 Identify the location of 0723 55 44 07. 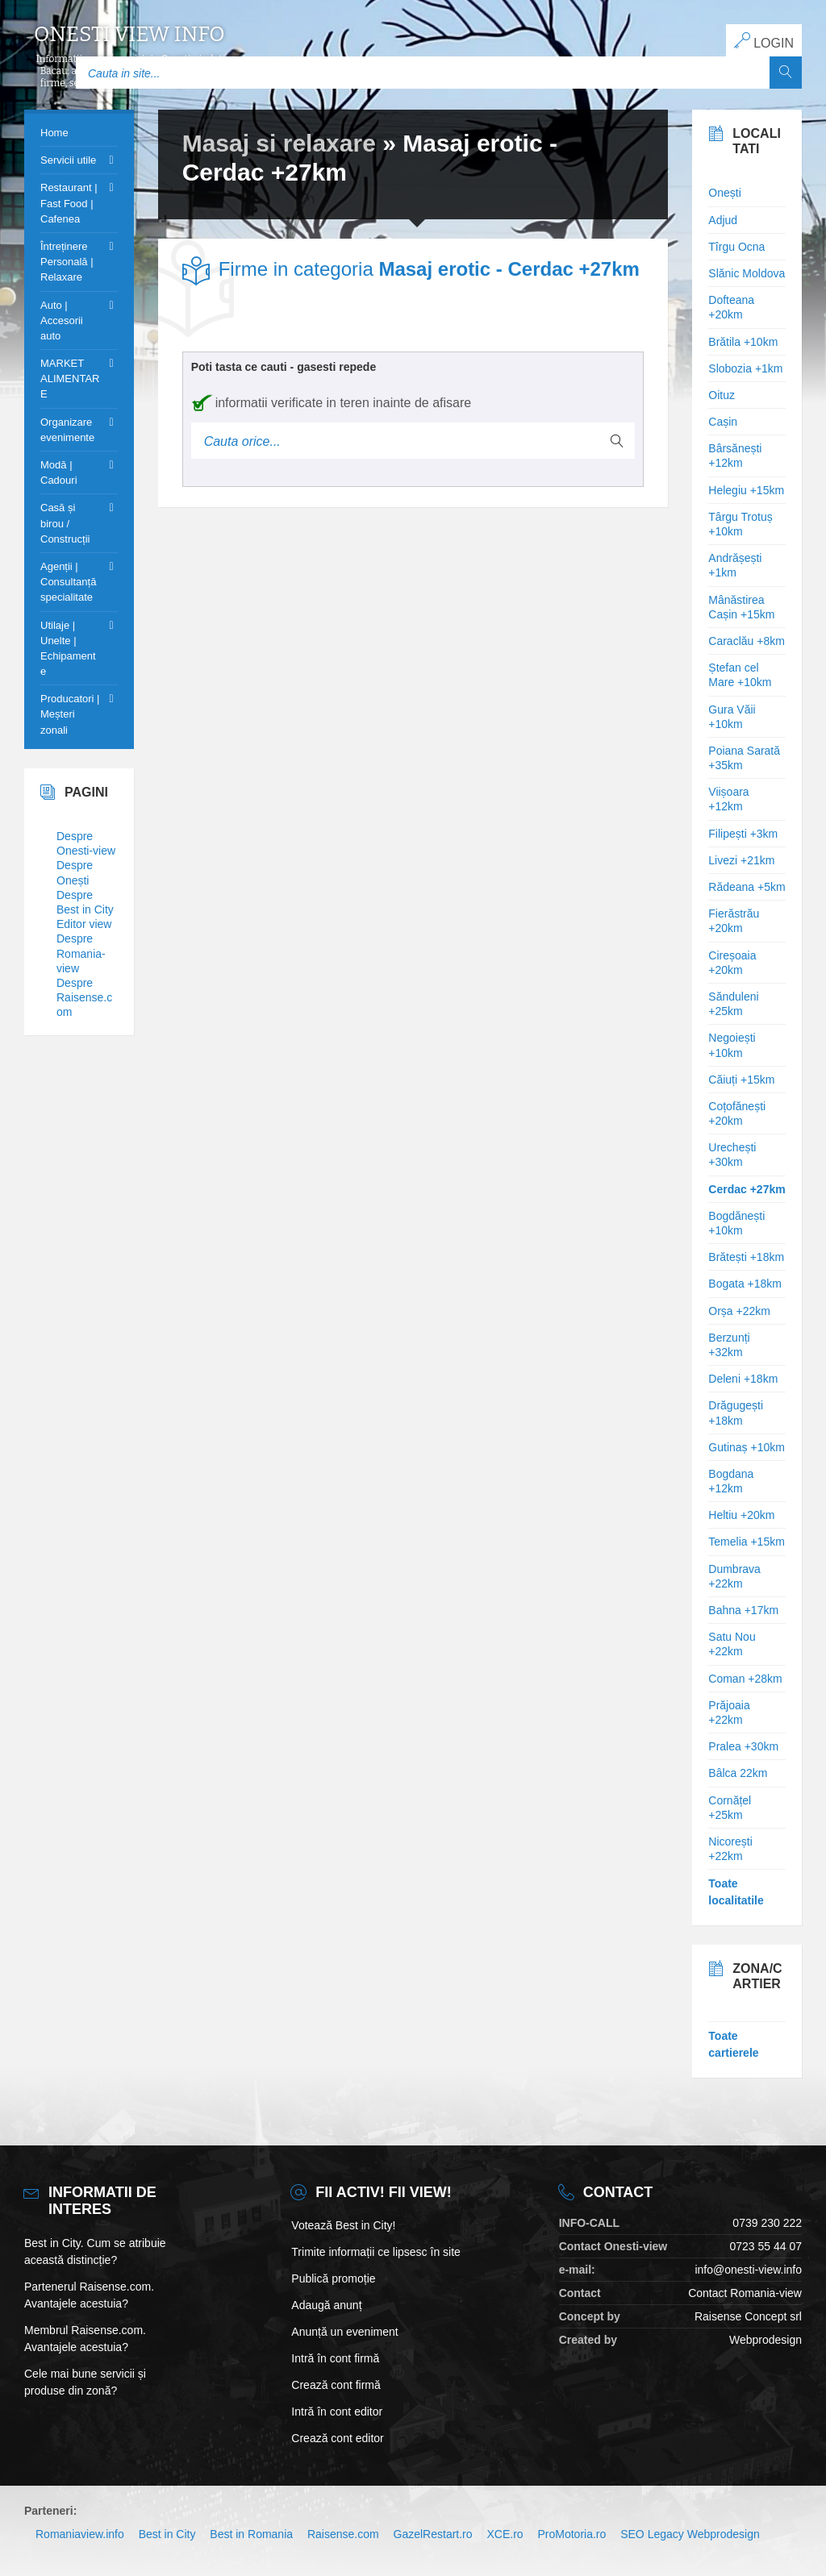
(765, 2246).